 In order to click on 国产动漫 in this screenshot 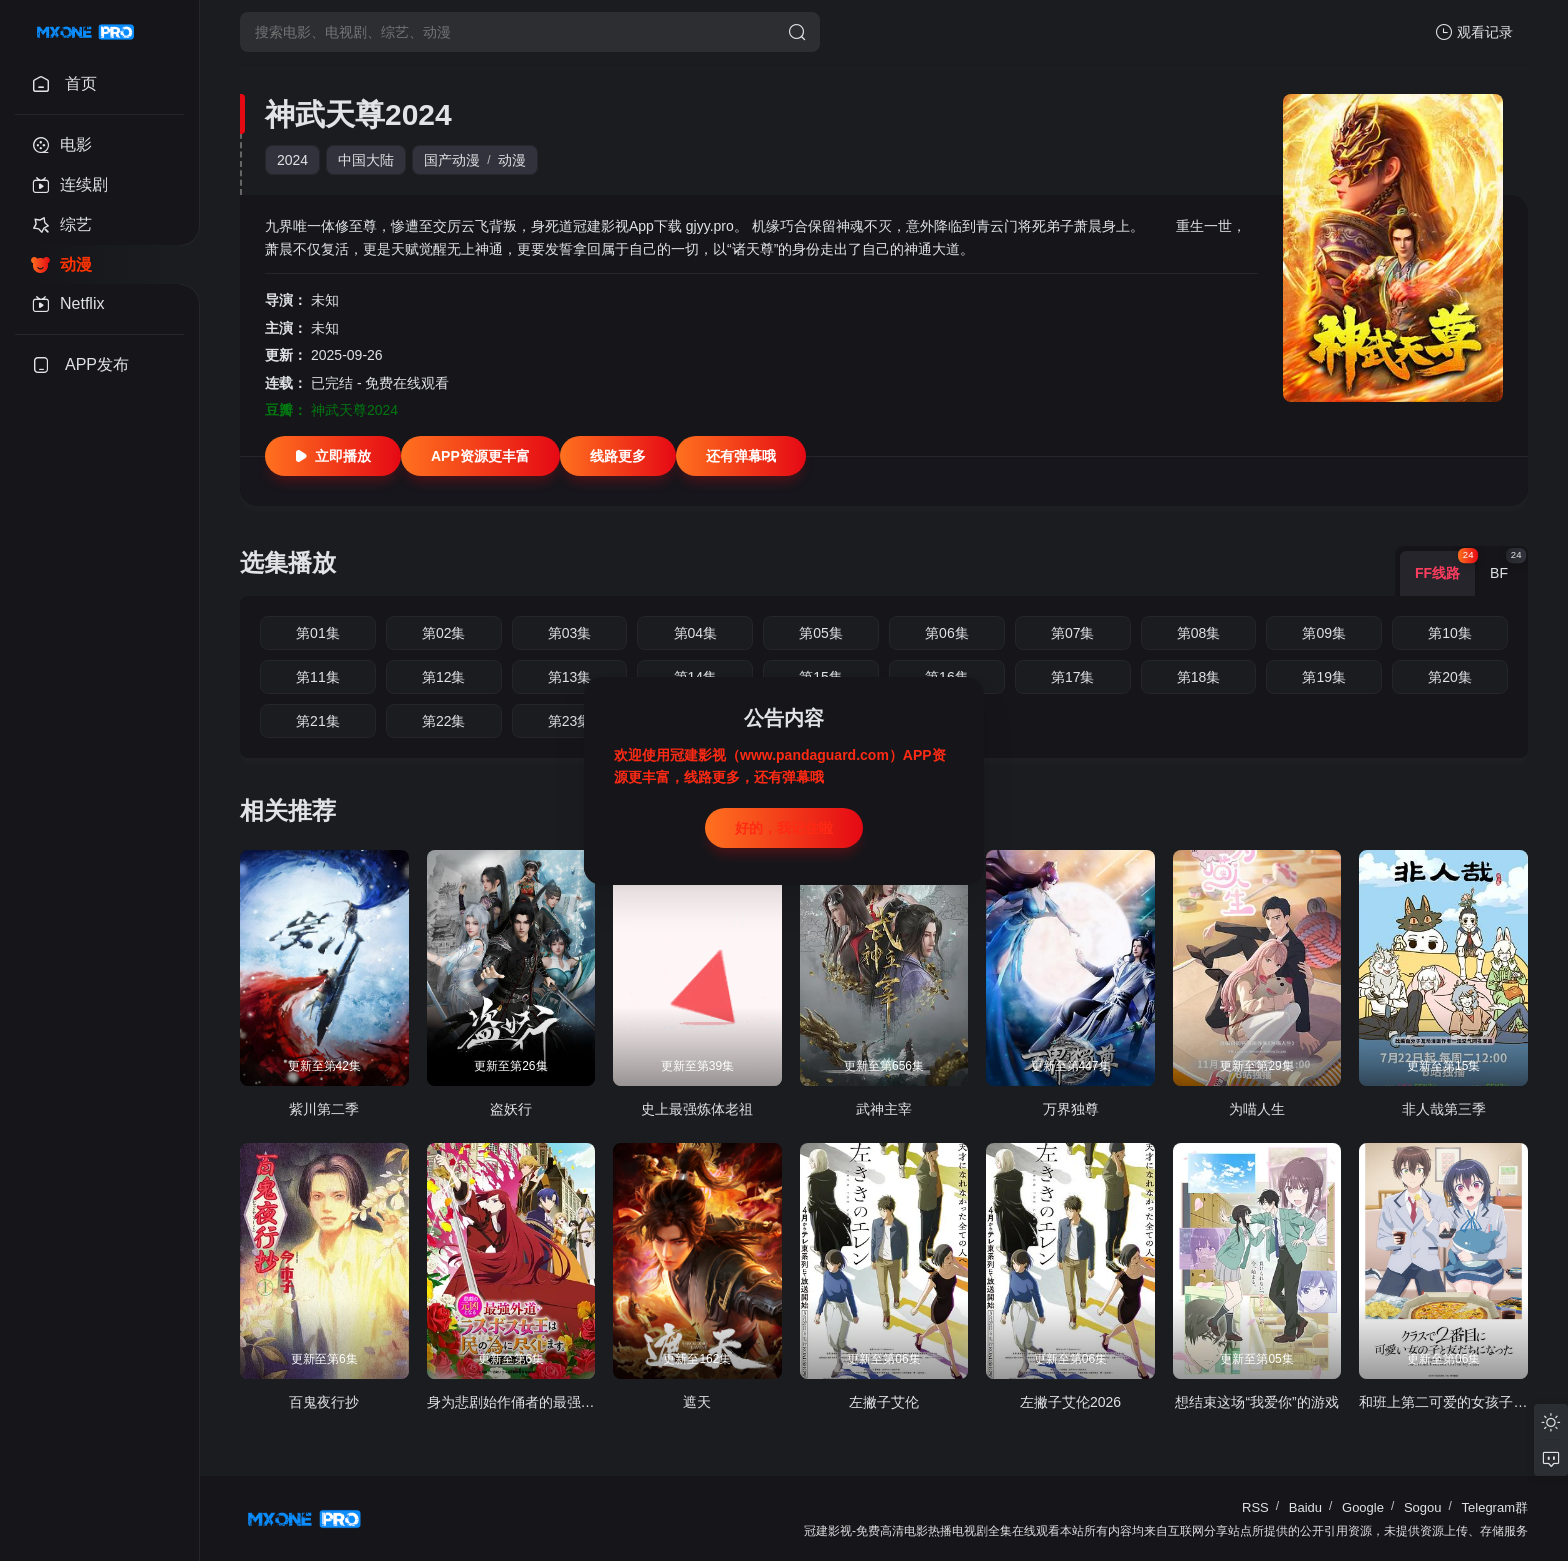, I will do `click(452, 160)`.